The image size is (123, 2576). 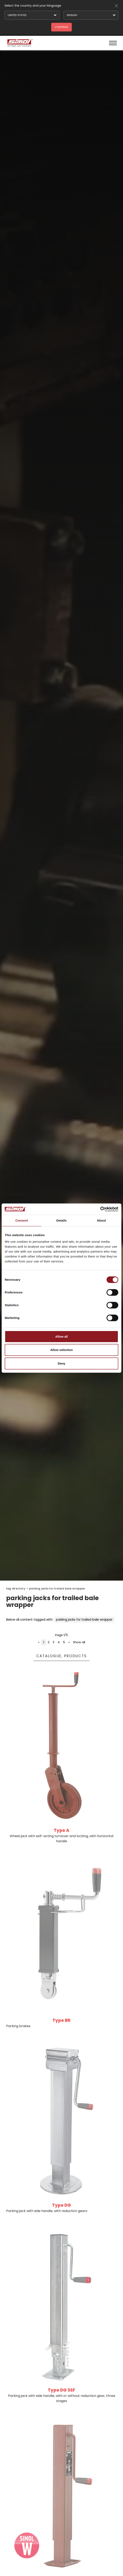 I want to click on Allow selection, so click(x=61, y=1350).